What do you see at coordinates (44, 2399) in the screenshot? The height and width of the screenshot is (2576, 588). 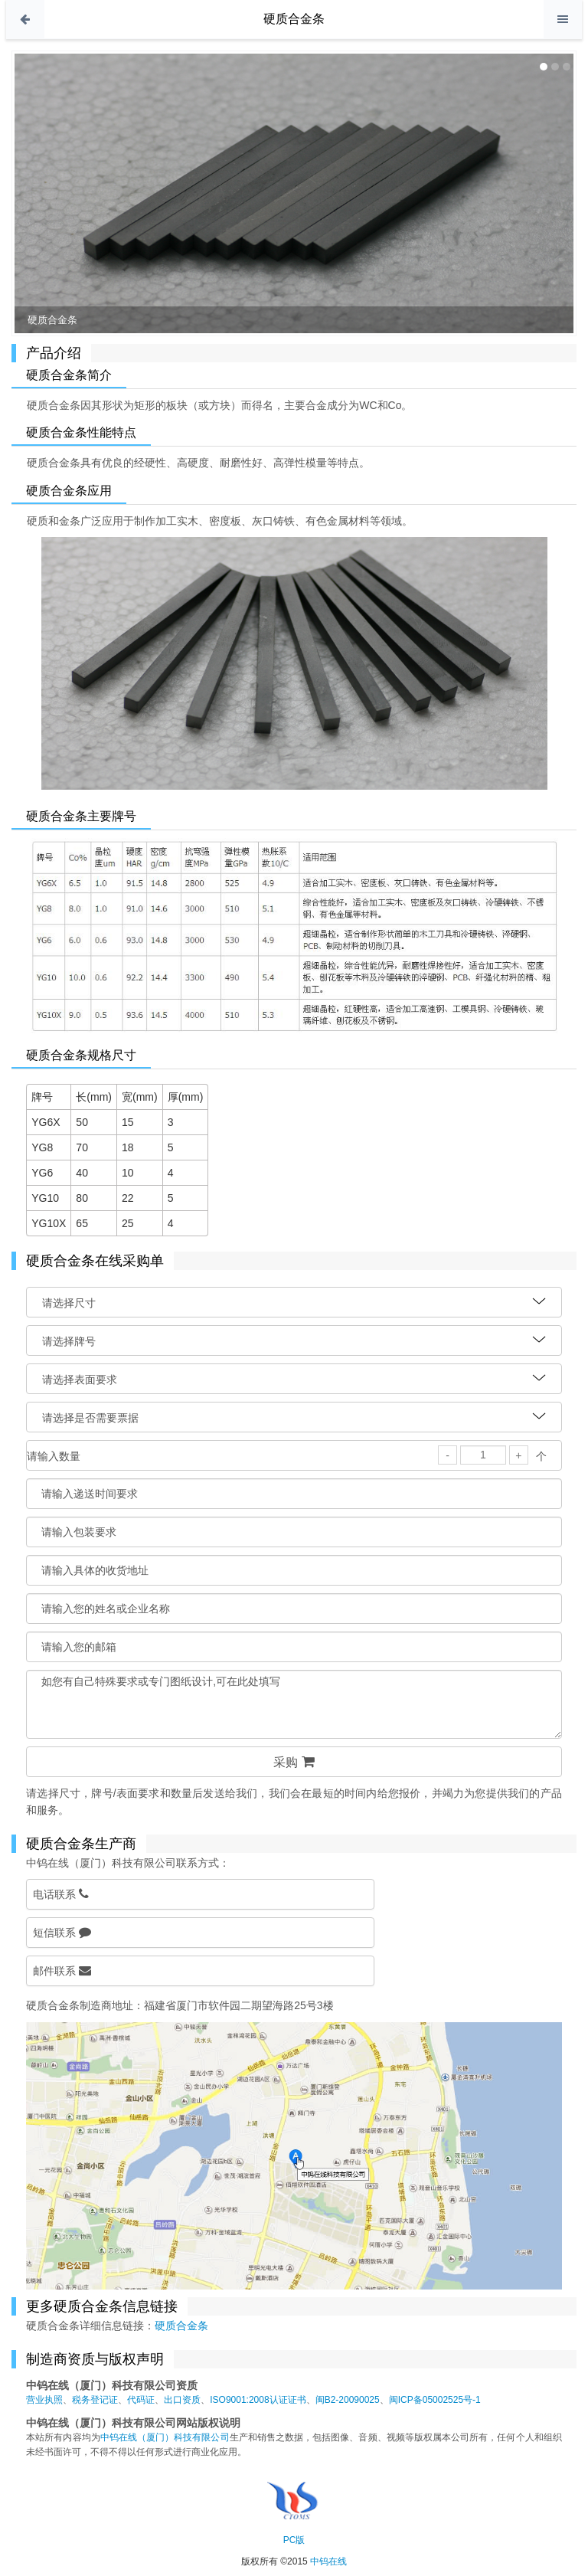 I see `营业执照` at bounding box center [44, 2399].